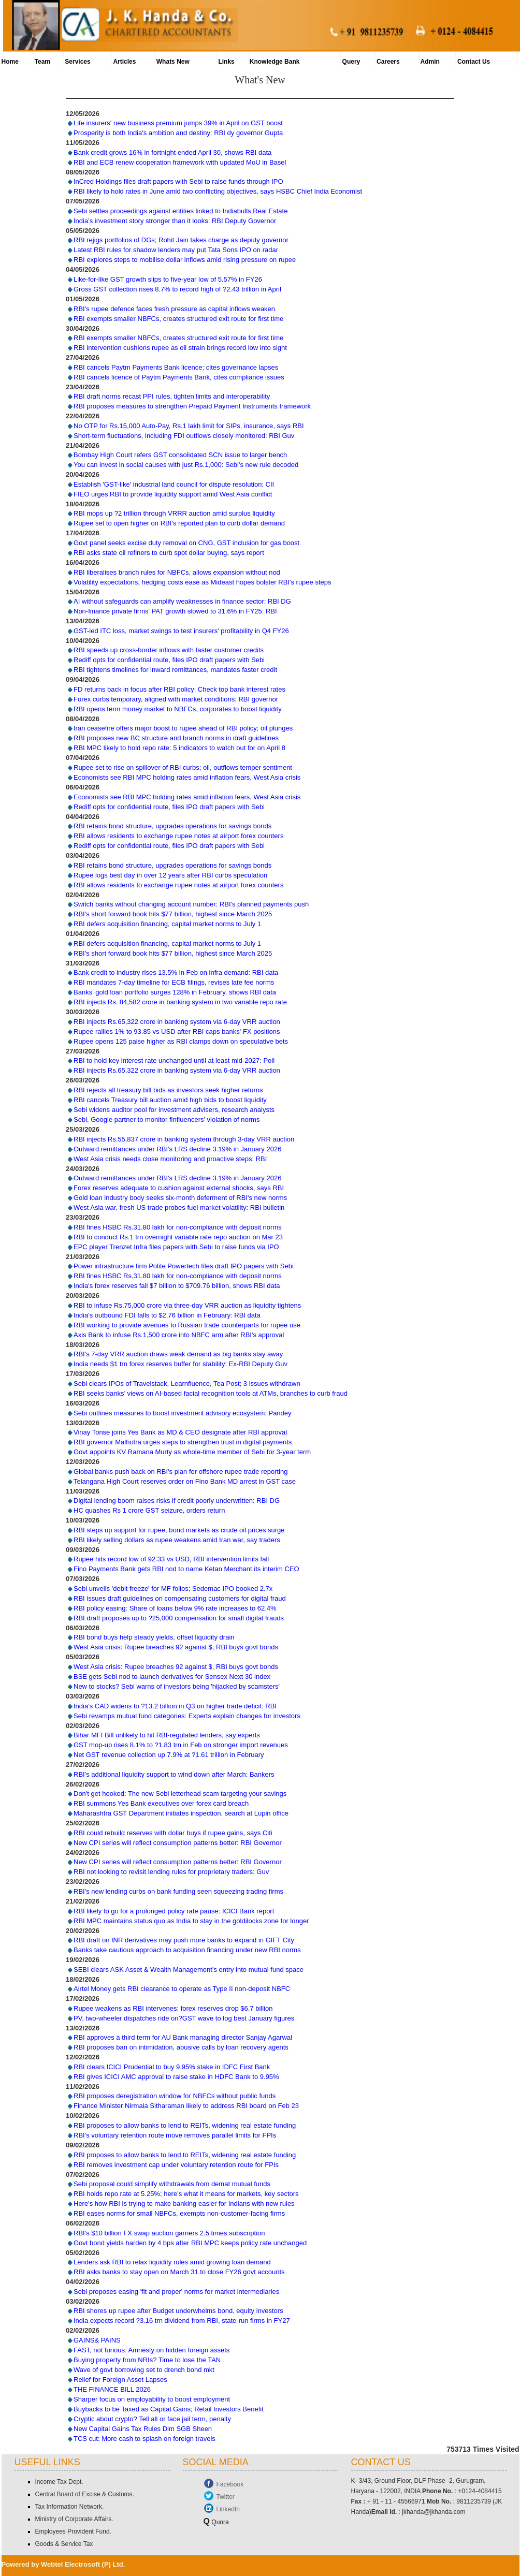 The width and height of the screenshot is (520, 2576). What do you see at coordinates (230, 2484) in the screenshot?
I see `Facebook` at bounding box center [230, 2484].